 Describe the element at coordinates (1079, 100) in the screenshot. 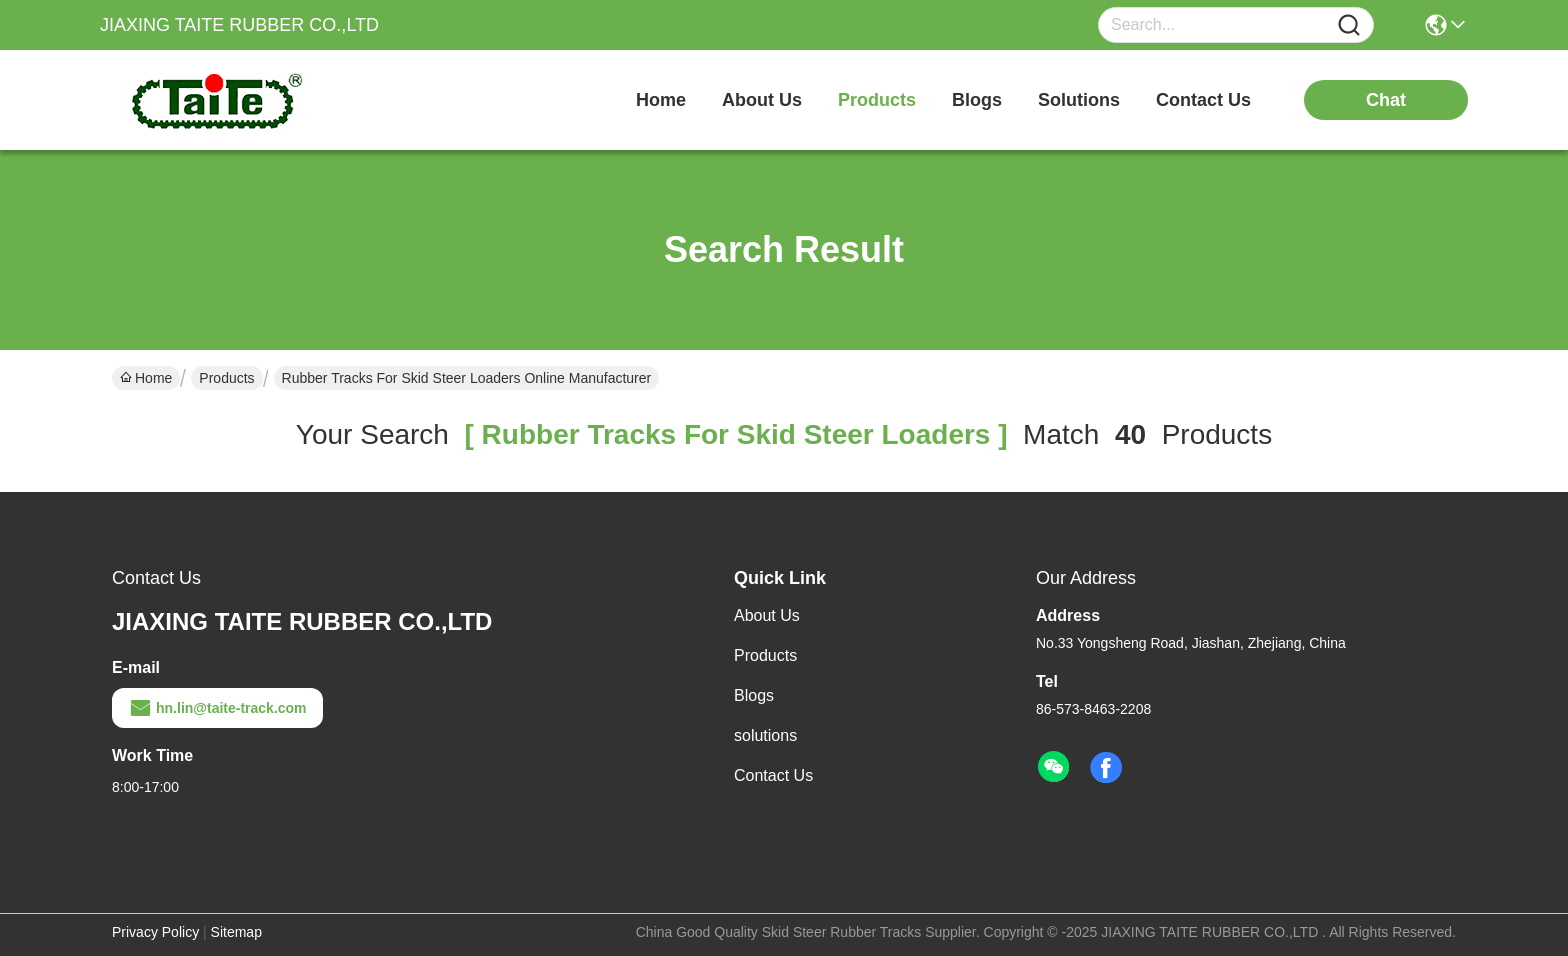

I see `solutions` at that location.